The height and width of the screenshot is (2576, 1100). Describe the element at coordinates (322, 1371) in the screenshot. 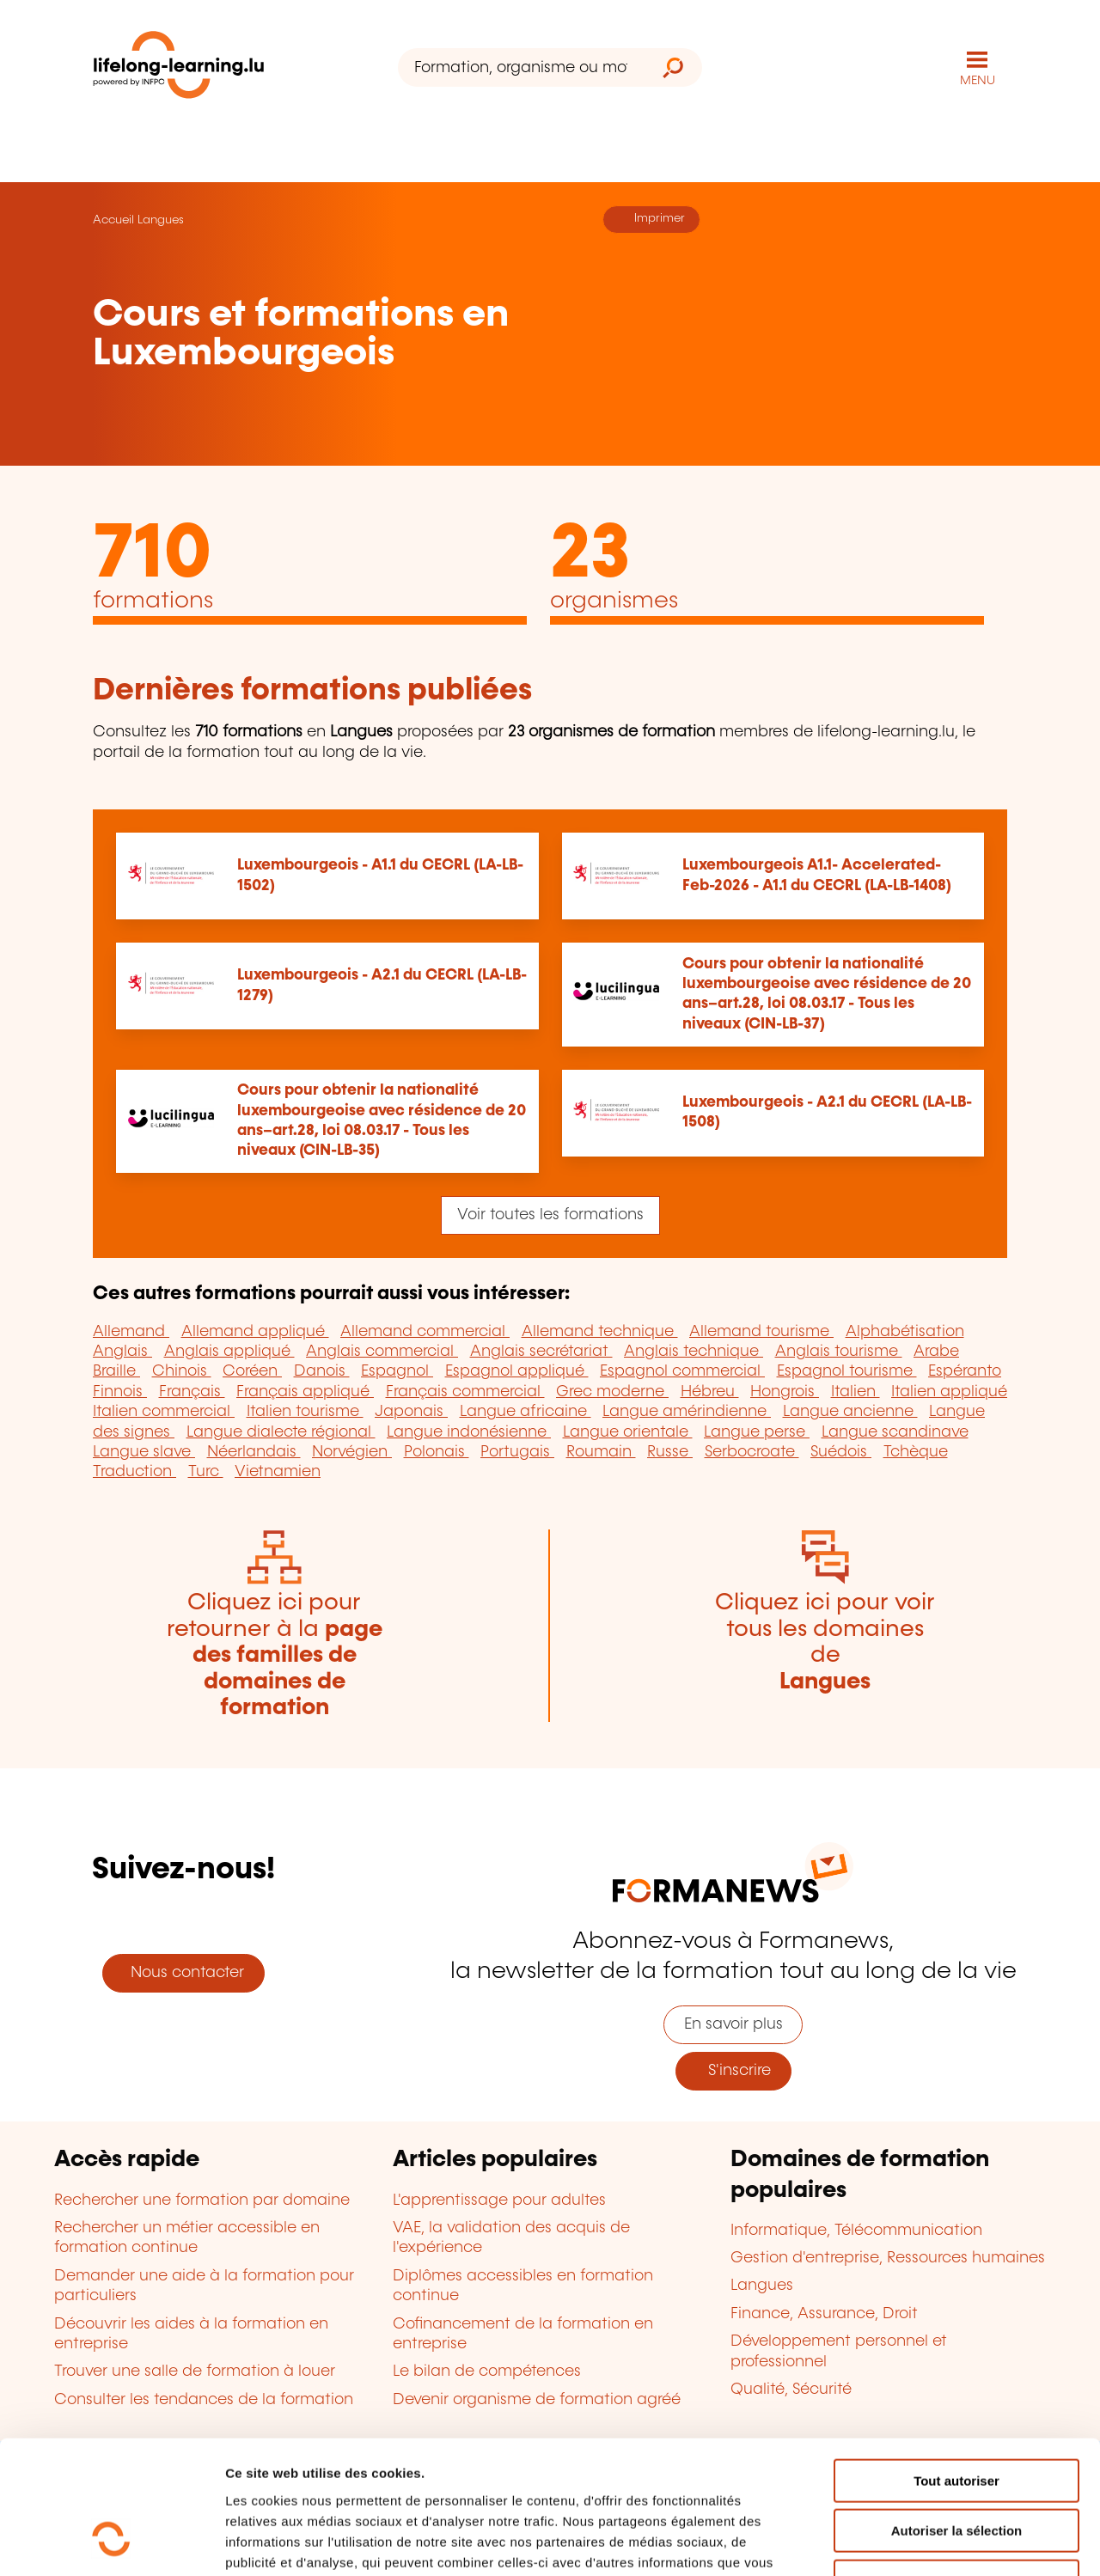

I see `Danois` at that location.